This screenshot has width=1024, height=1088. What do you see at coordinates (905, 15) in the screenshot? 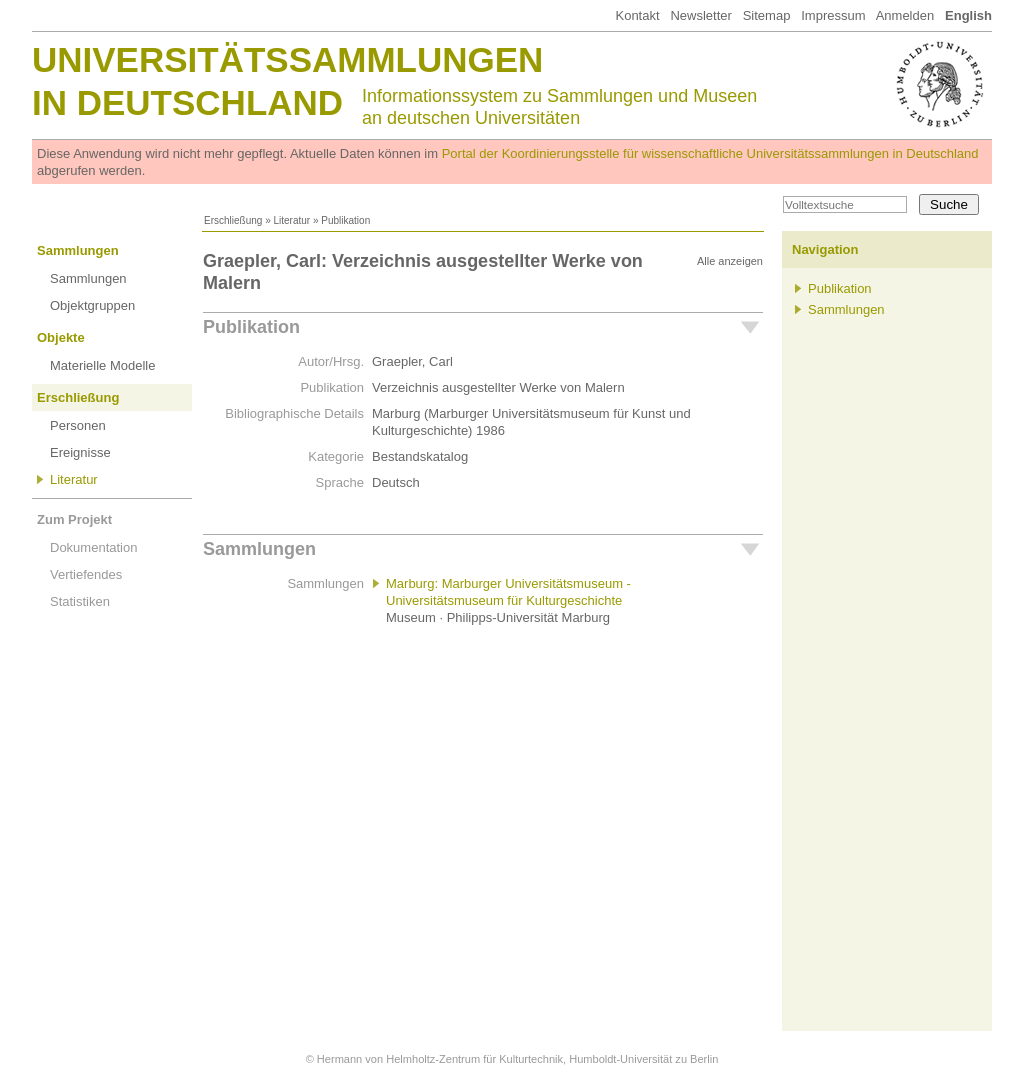
I see `Anmelden` at bounding box center [905, 15].